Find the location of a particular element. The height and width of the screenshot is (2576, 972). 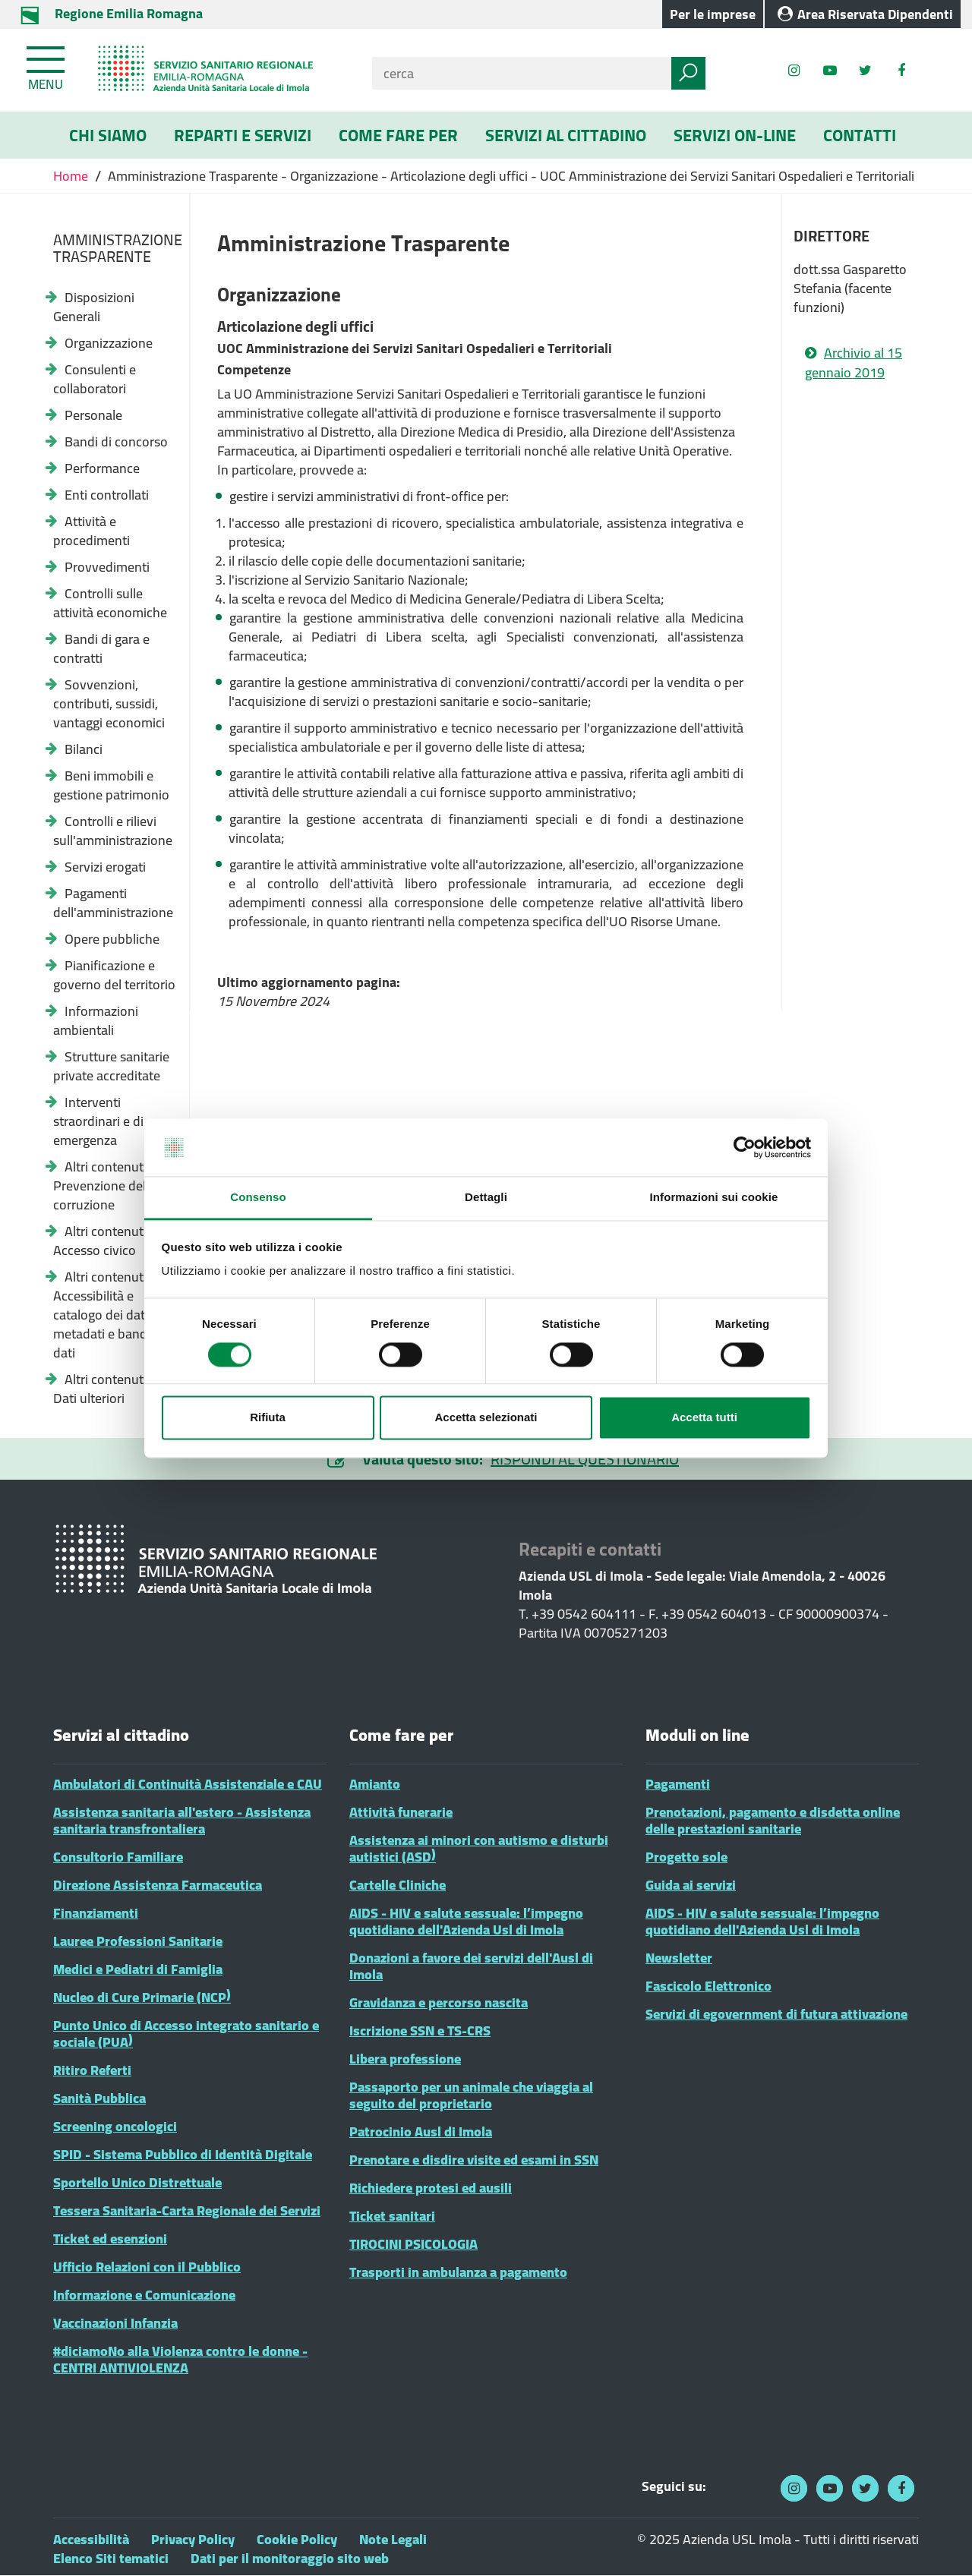

Consenso [tab] is located at coordinates (258, 1197).